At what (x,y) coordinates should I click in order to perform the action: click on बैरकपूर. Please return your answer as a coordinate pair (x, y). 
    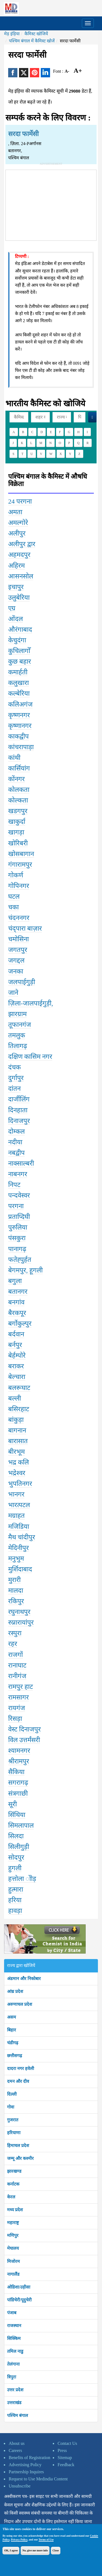
    Looking at the image, I should click on (17, 1312).